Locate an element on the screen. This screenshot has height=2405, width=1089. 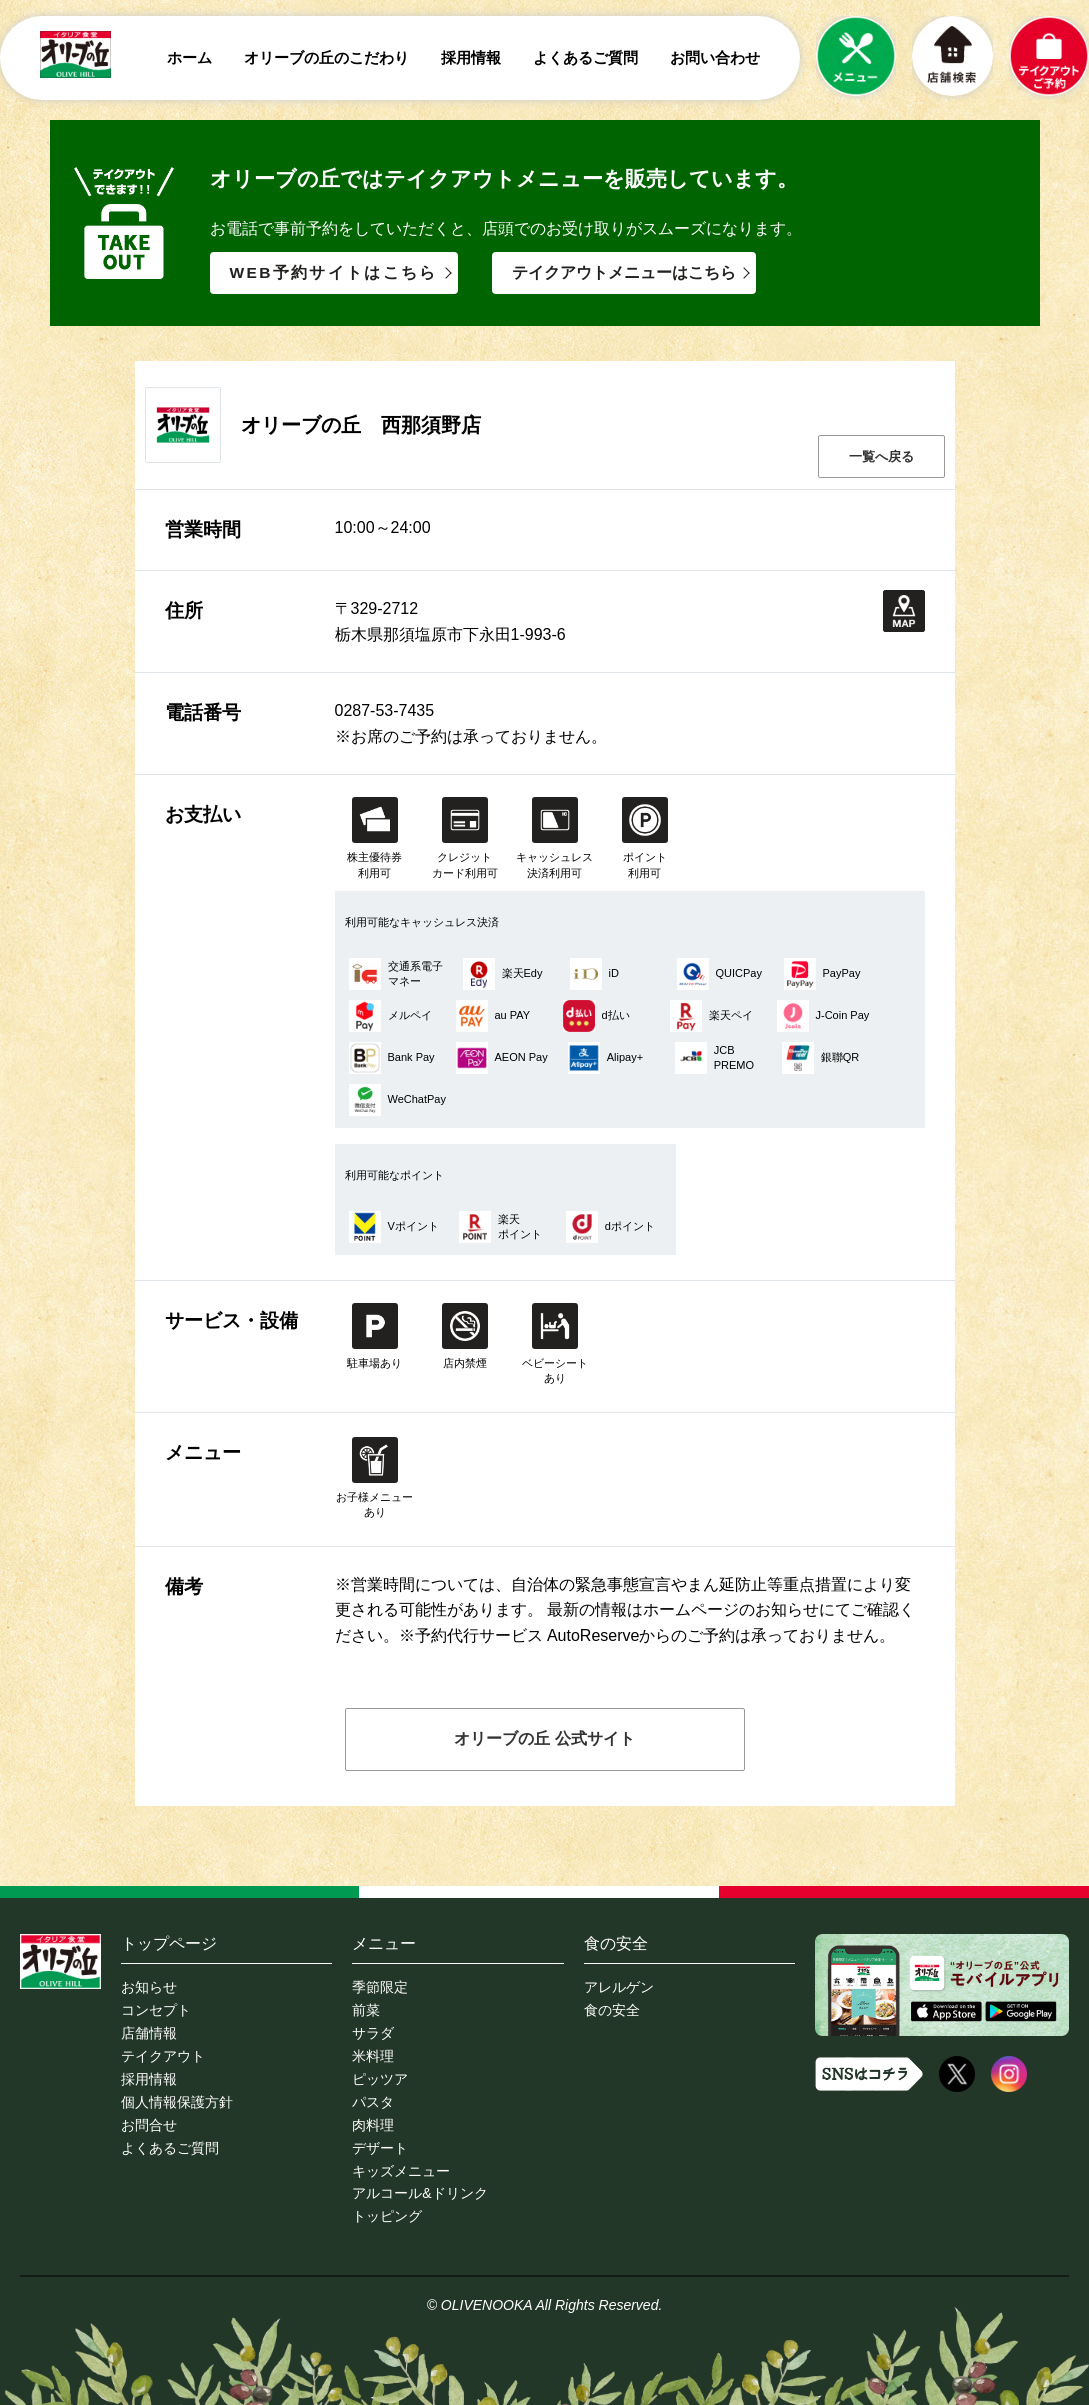
オリーブの丘のこだわり is located at coordinates (326, 58).